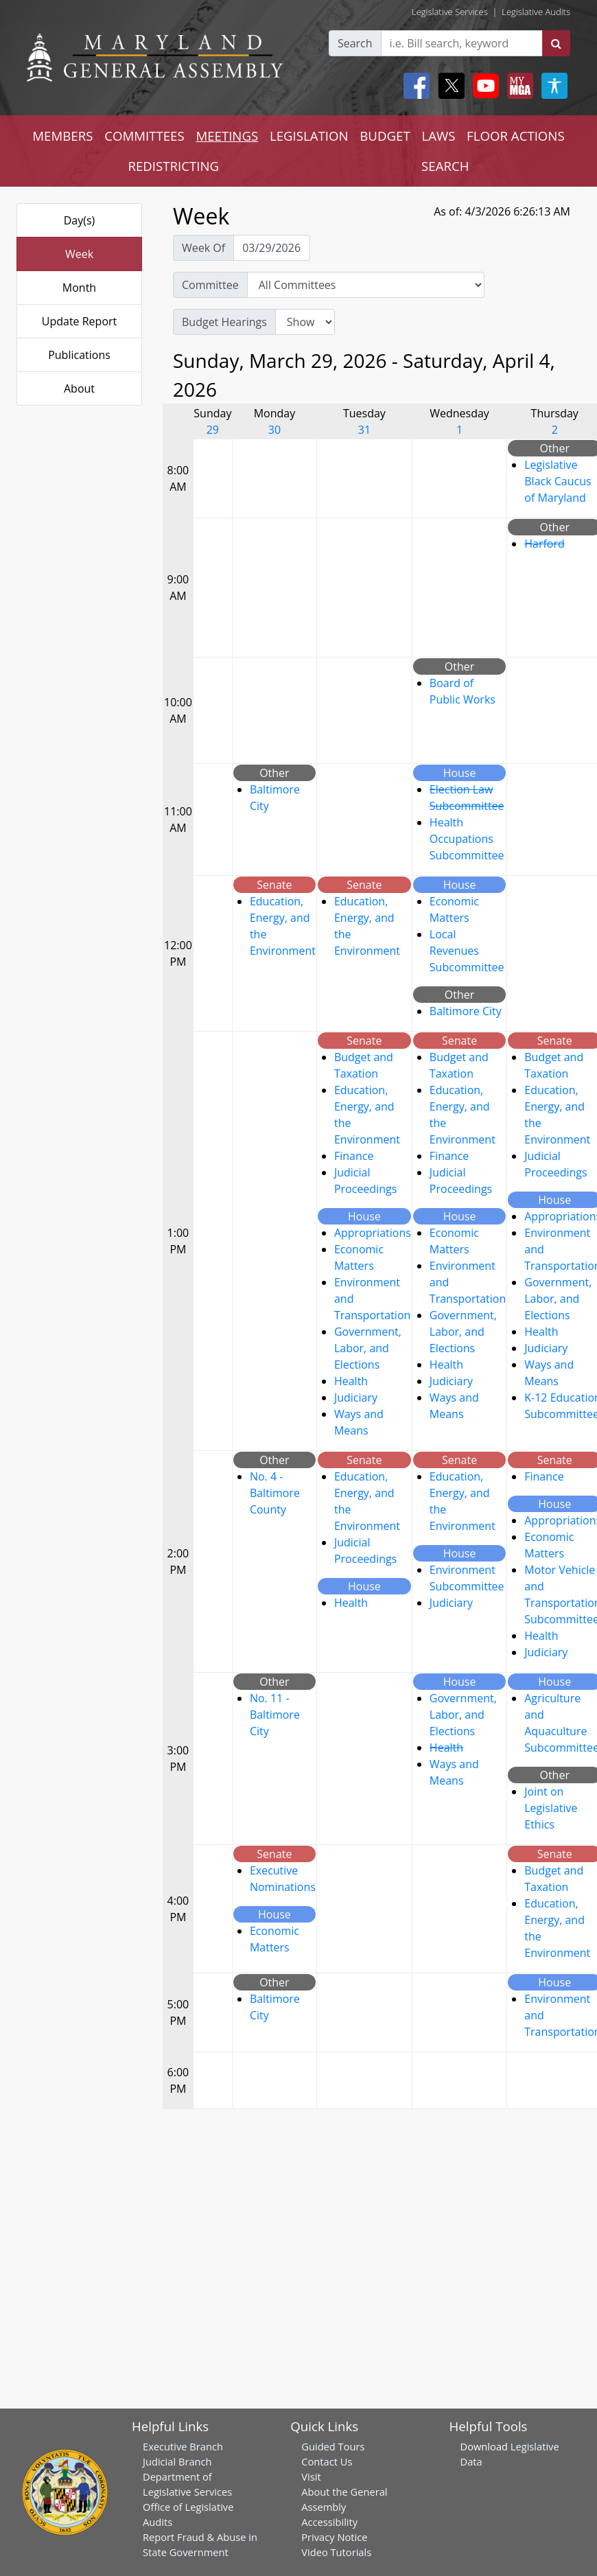 This screenshot has height=2576, width=597. Describe the element at coordinates (332, 2446) in the screenshot. I see `Guided Tours` at that location.